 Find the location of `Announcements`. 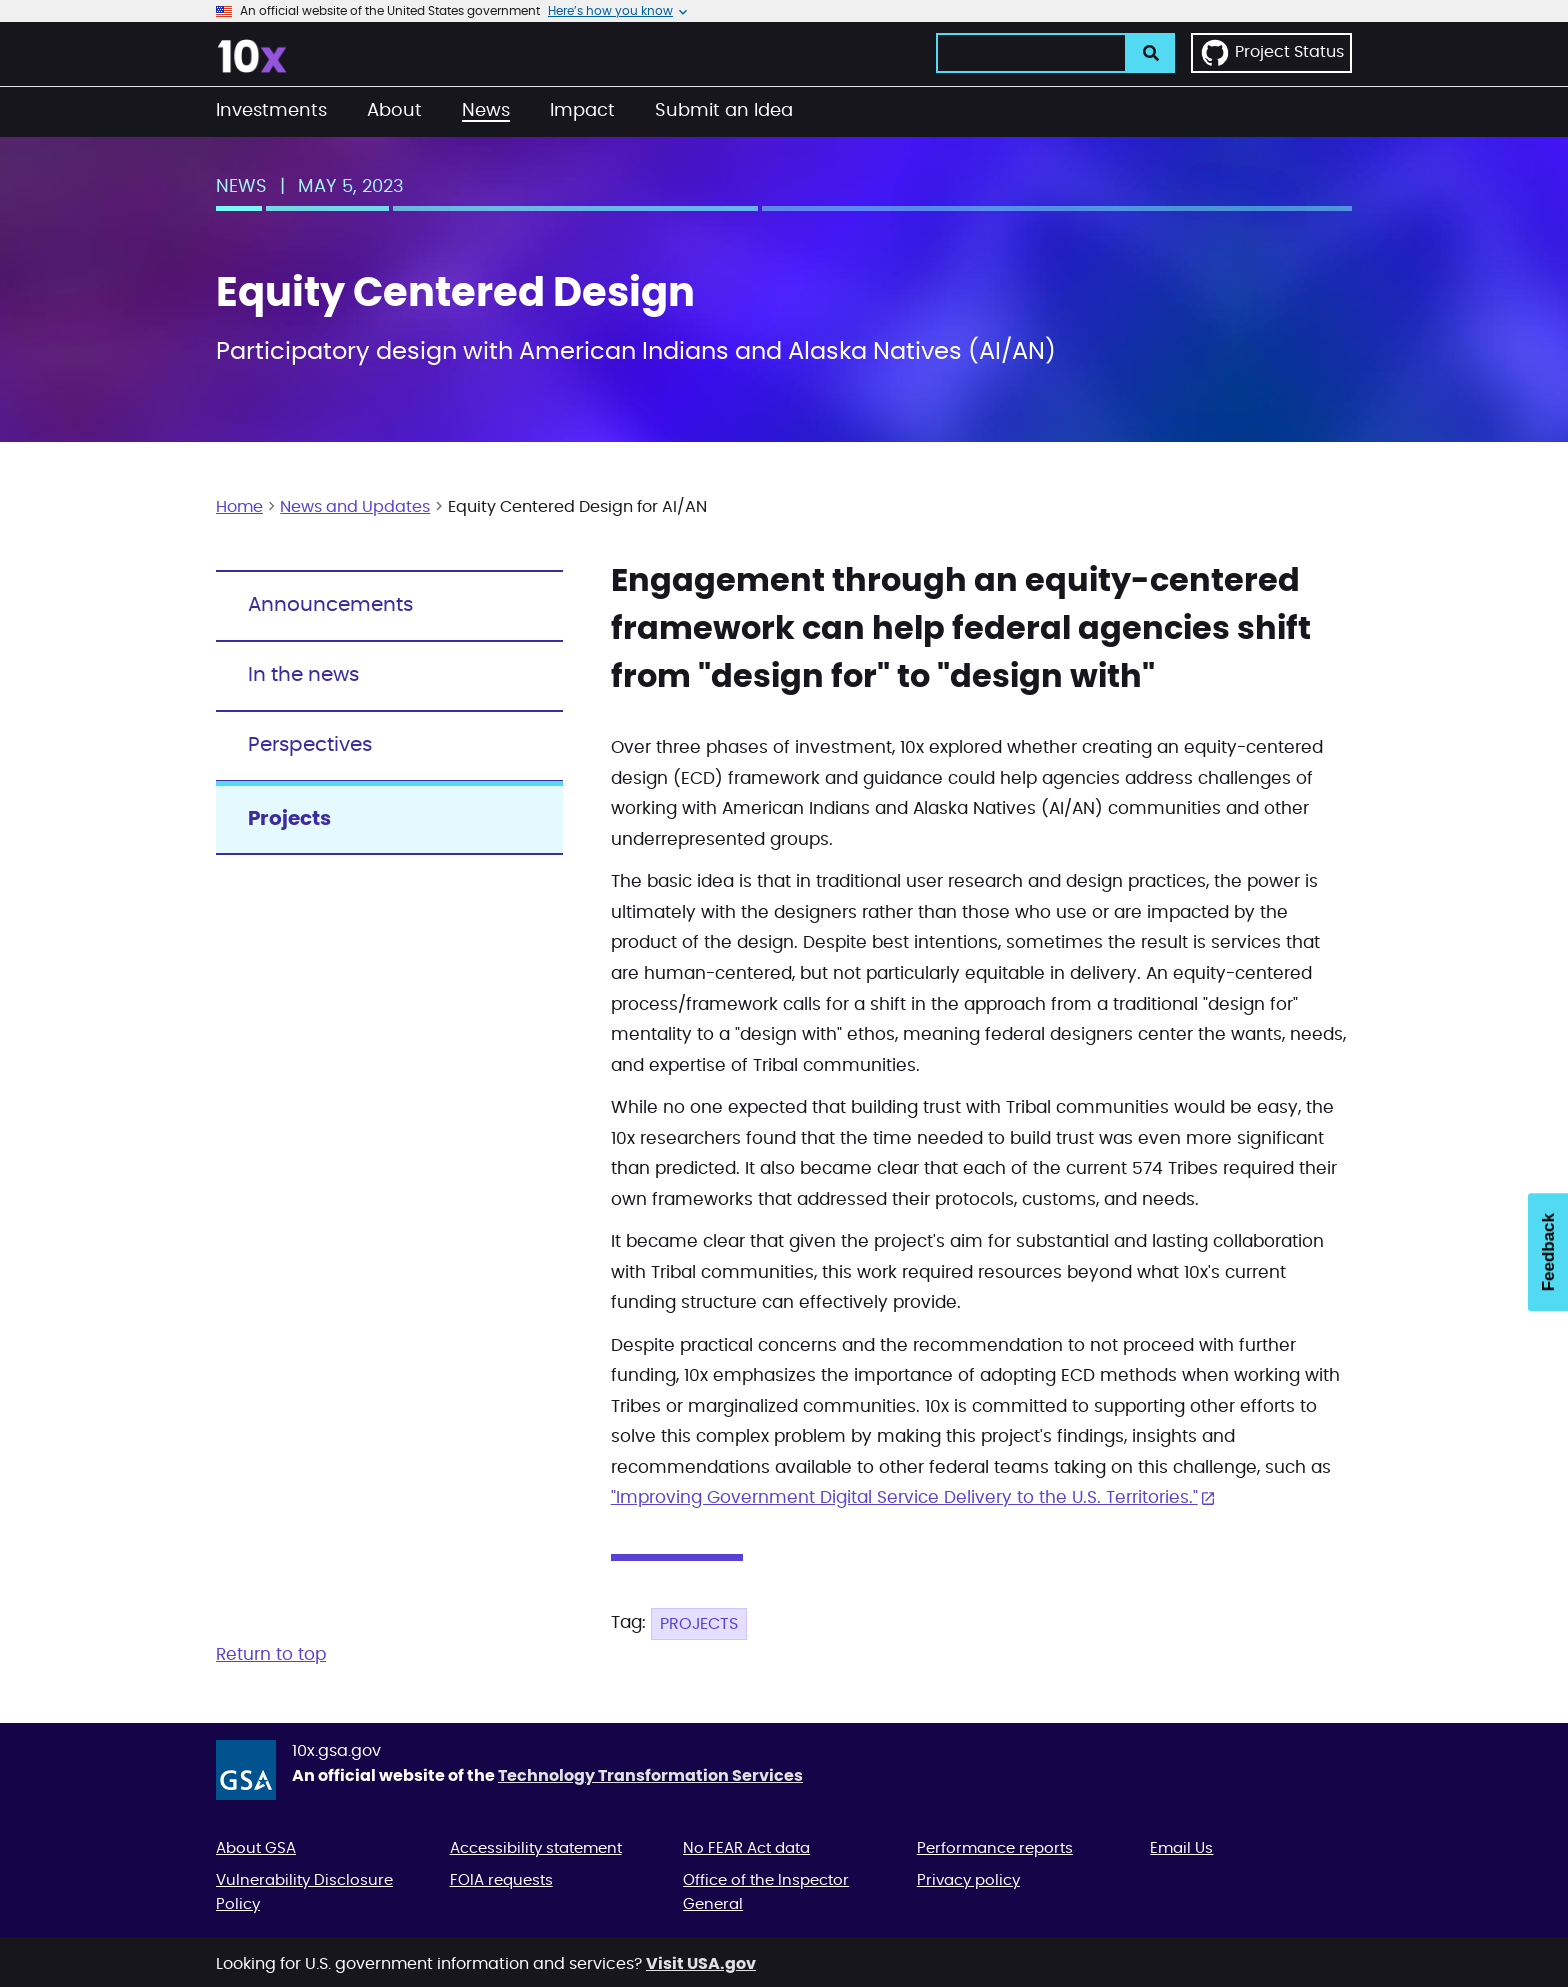

Announcements is located at coordinates (330, 605).